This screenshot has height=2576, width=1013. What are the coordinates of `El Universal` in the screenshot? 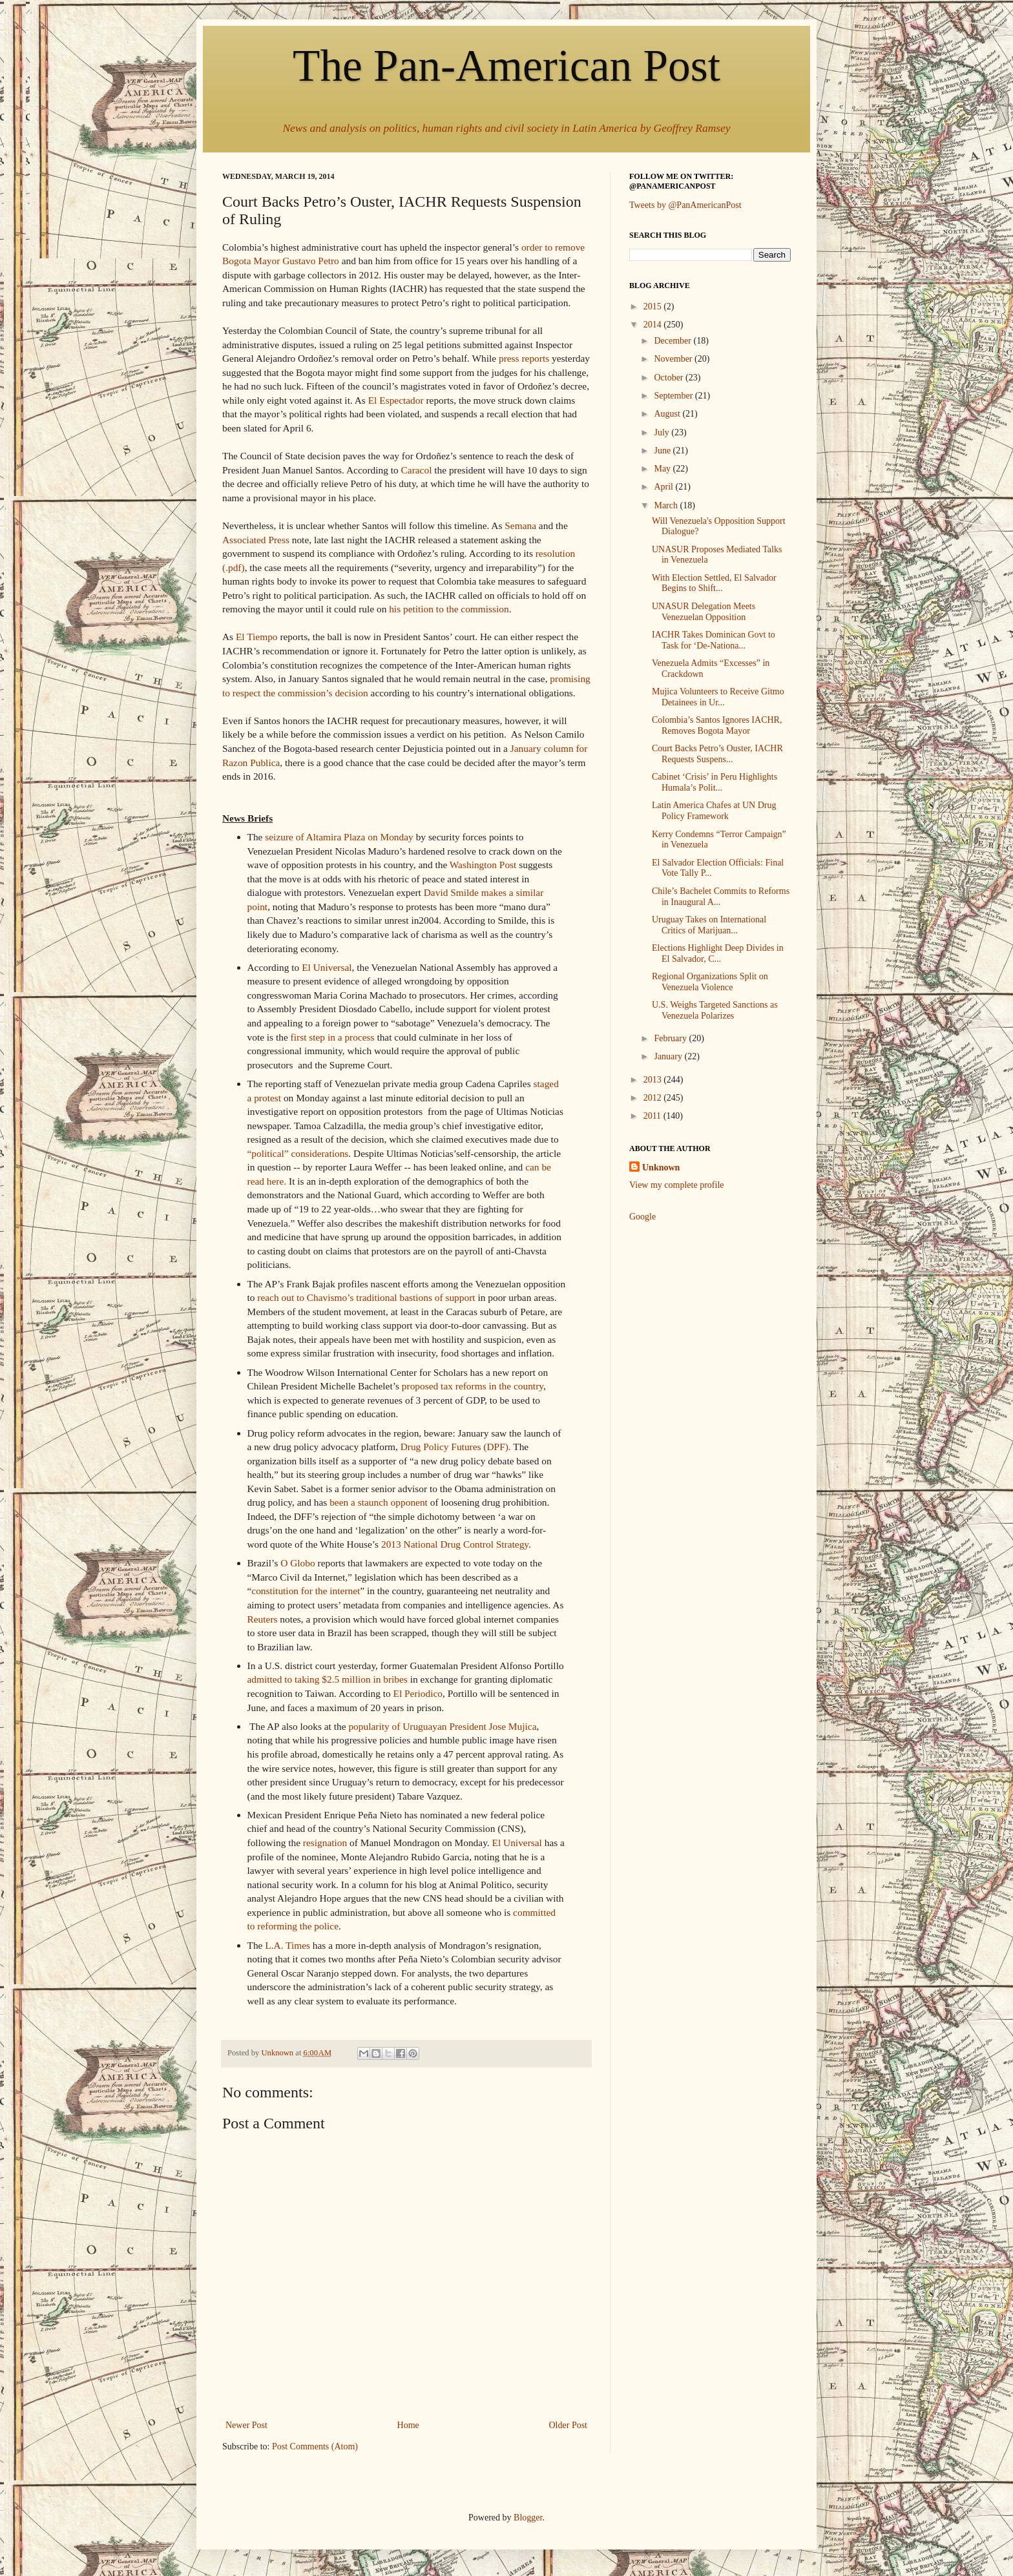 It's located at (326, 967).